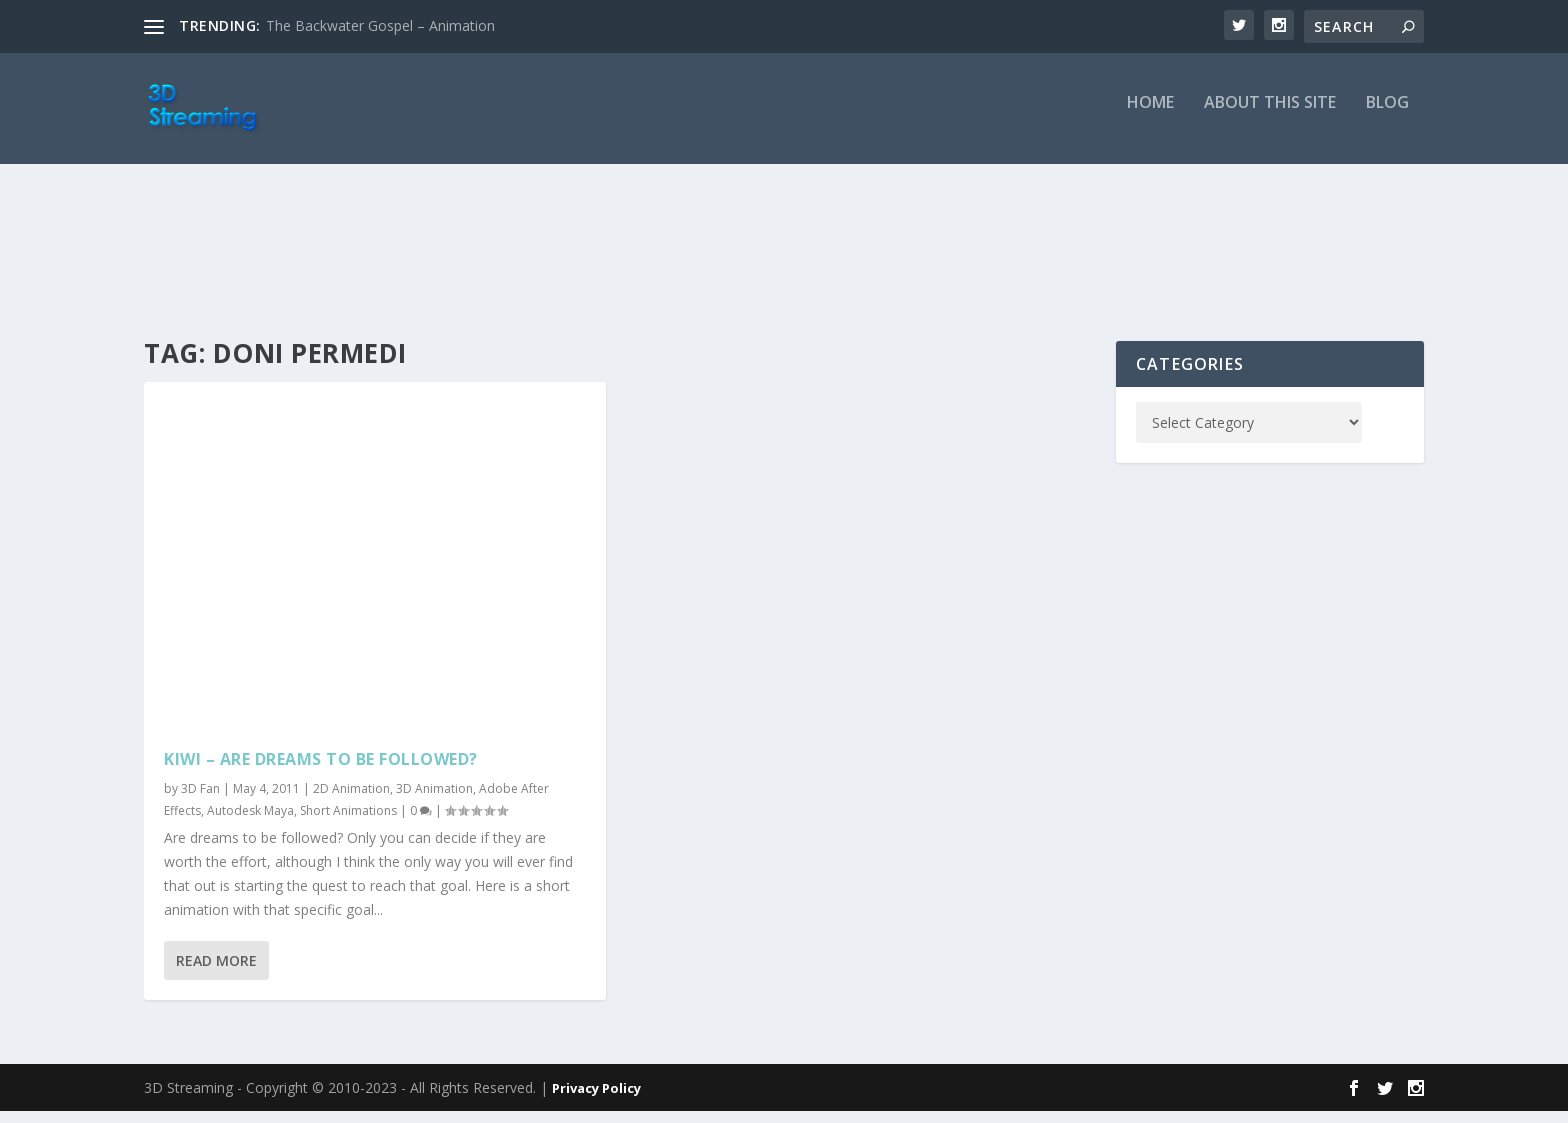 The width and height of the screenshot is (1568, 1123). What do you see at coordinates (216, 973) in the screenshot?
I see `Read More` at bounding box center [216, 973].